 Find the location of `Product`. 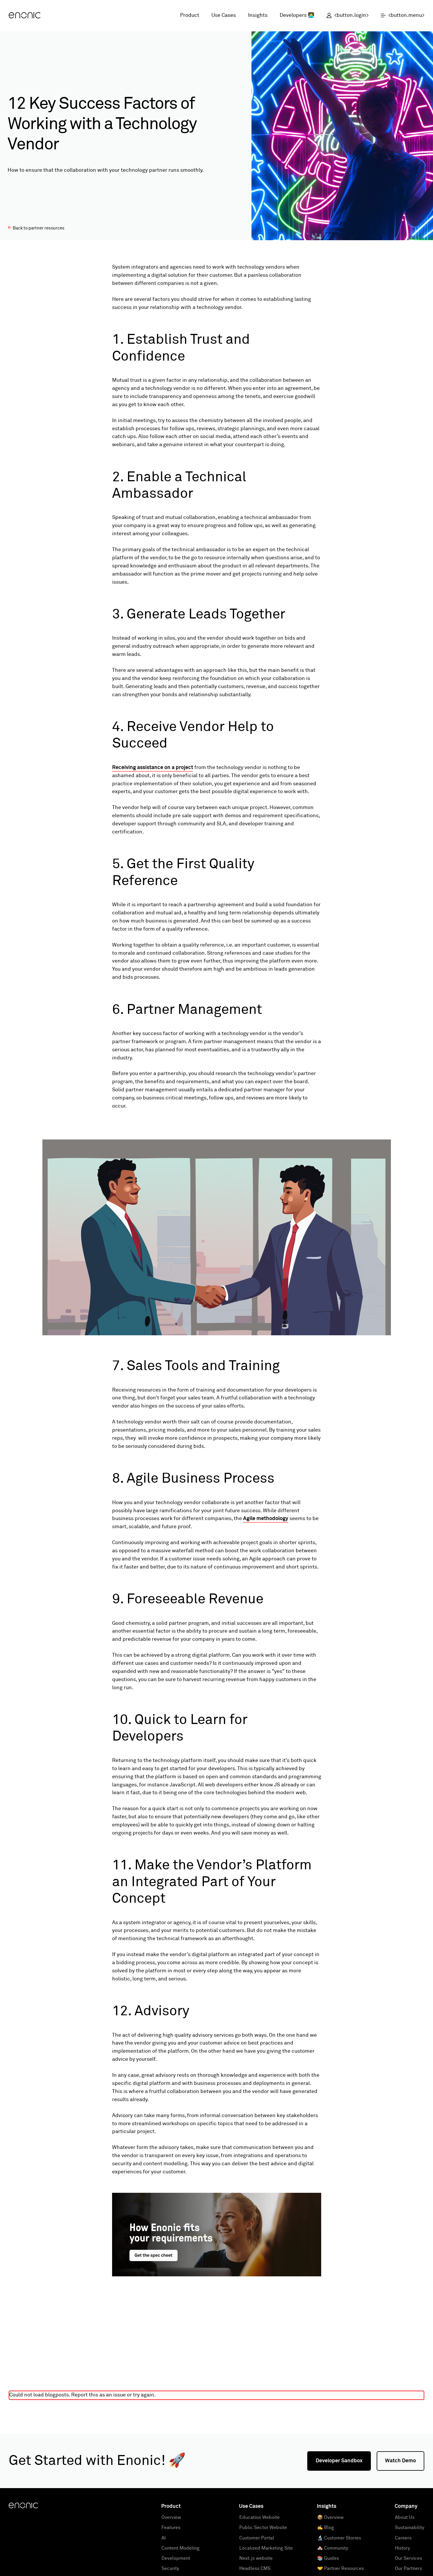

Product is located at coordinates (189, 15).